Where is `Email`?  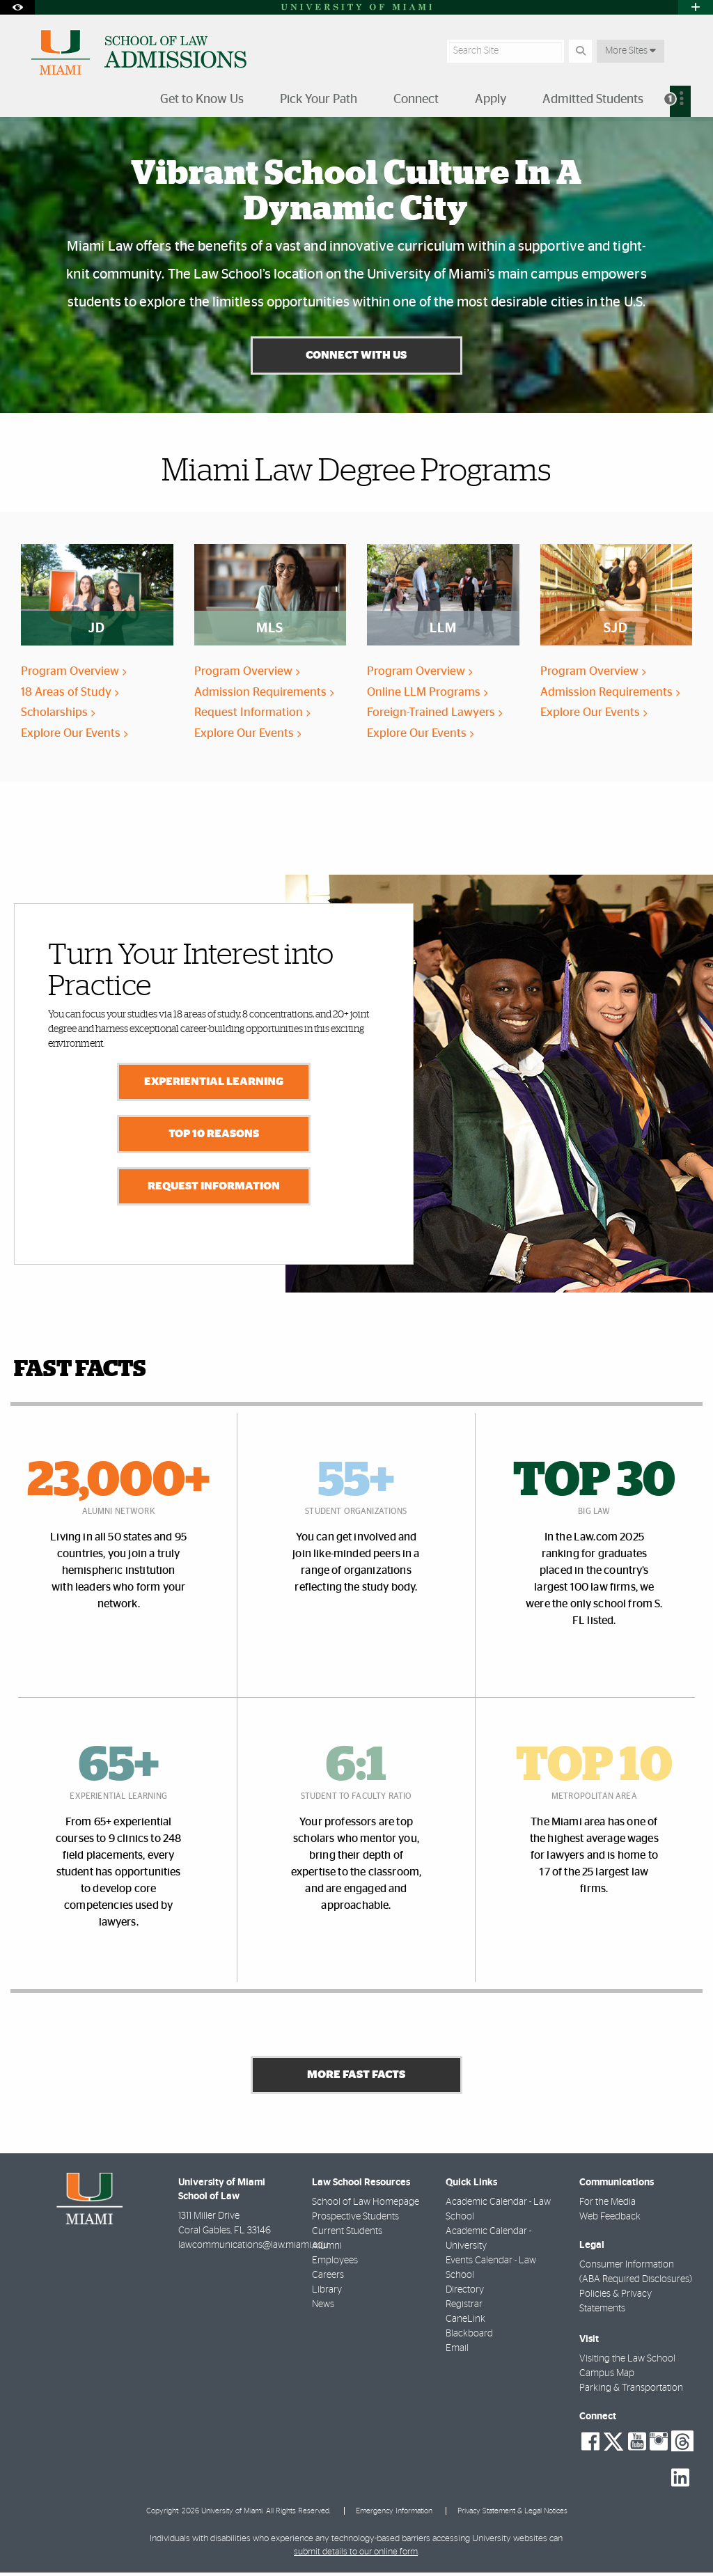 Email is located at coordinates (457, 2352).